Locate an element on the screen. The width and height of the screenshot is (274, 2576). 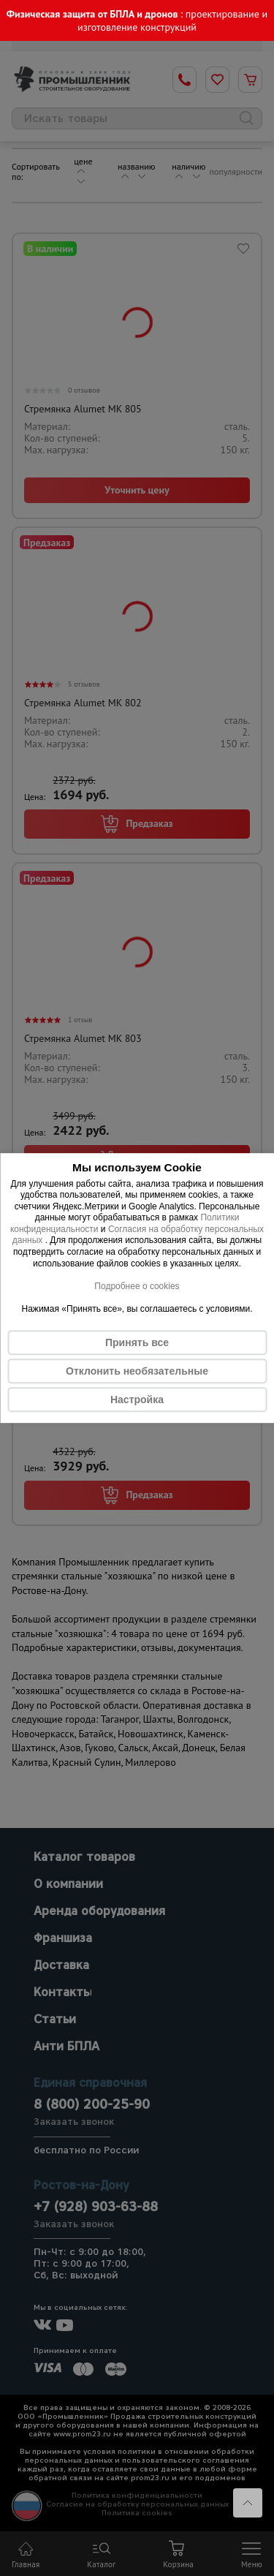
Настройка is located at coordinates (137, 1399).